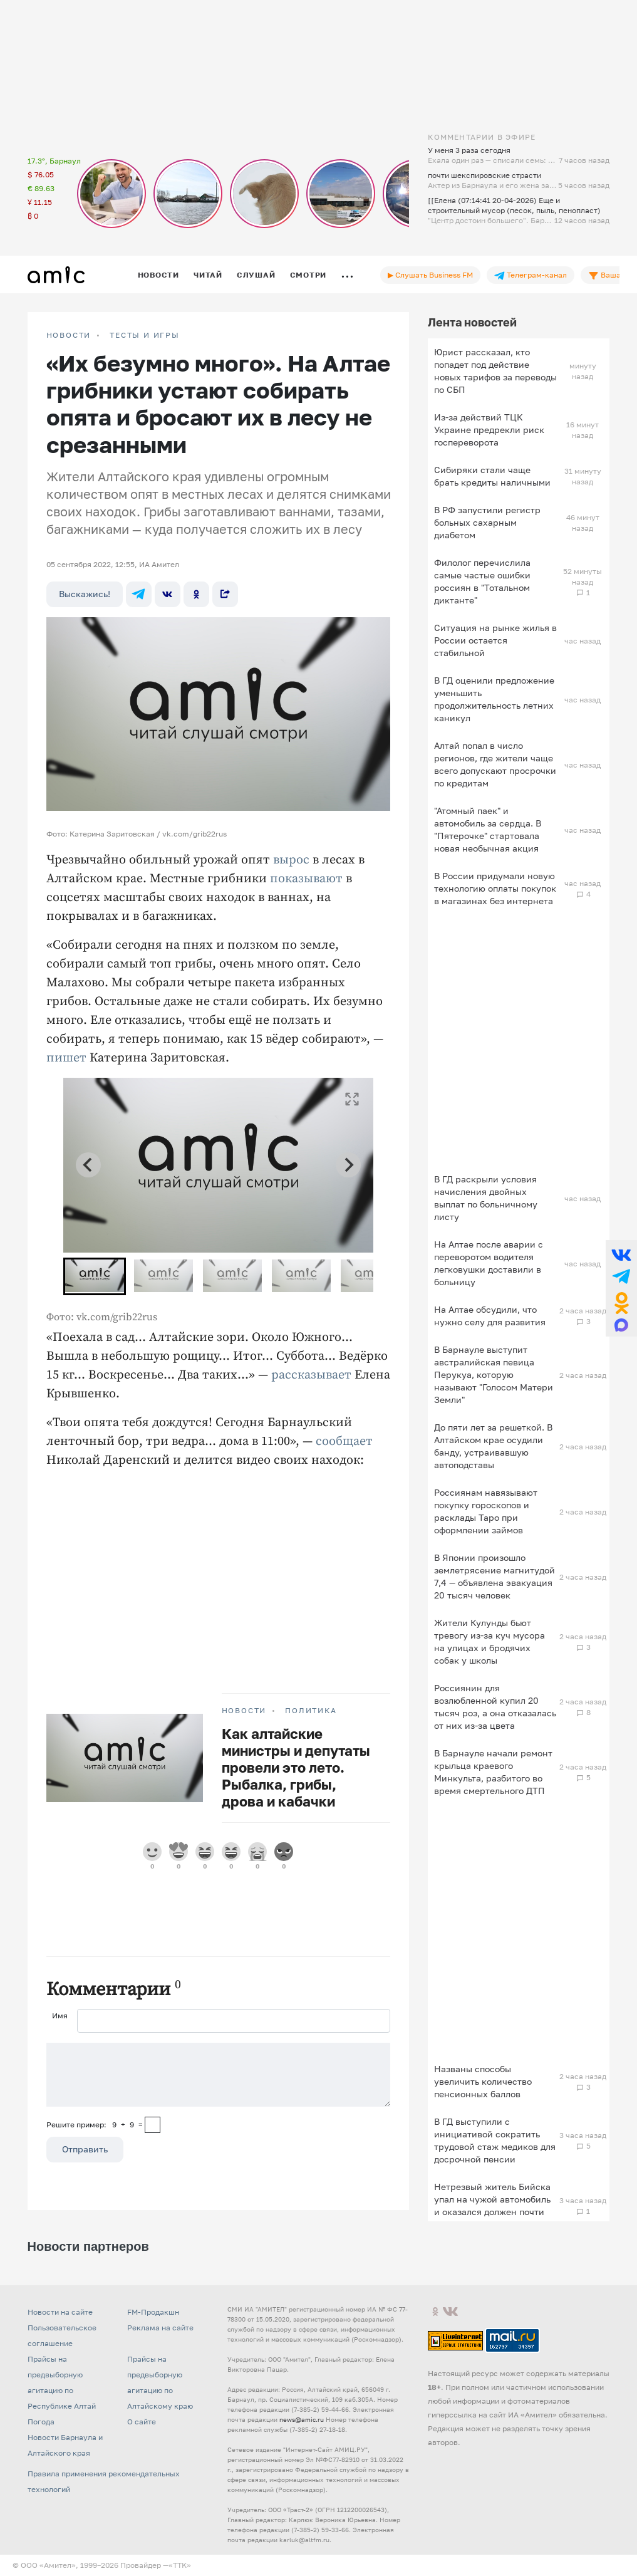  What do you see at coordinates (291, 860) in the screenshot?
I see `вырос` at bounding box center [291, 860].